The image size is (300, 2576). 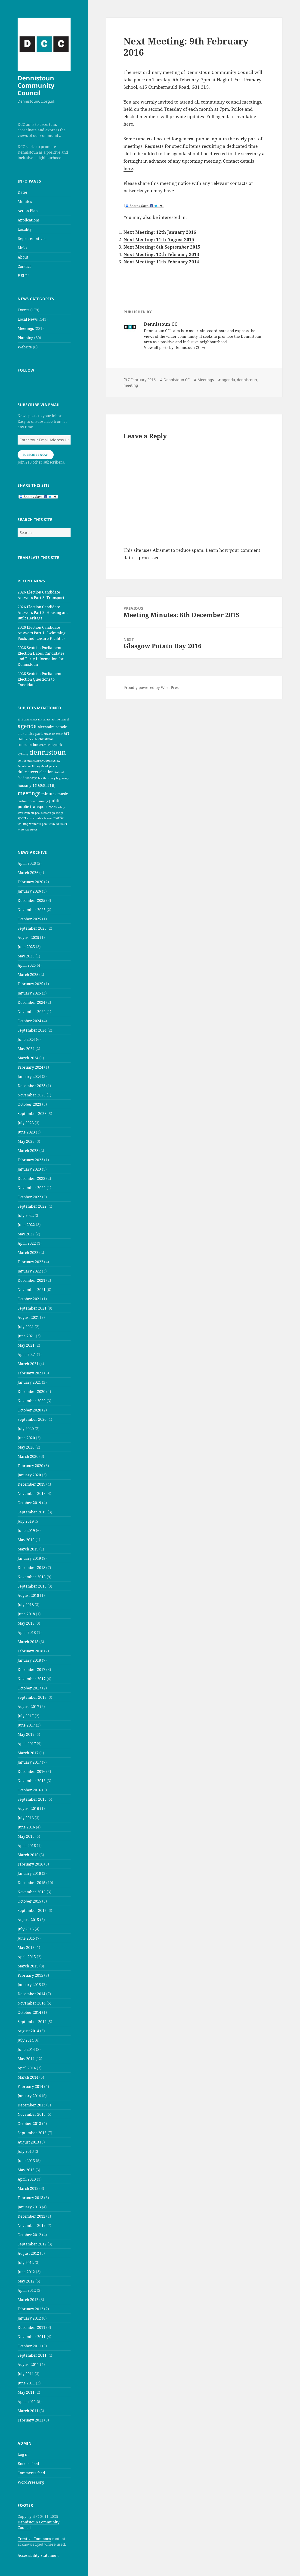 What do you see at coordinates (28, 744) in the screenshot?
I see `consultation [consultation (30 items)]` at bounding box center [28, 744].